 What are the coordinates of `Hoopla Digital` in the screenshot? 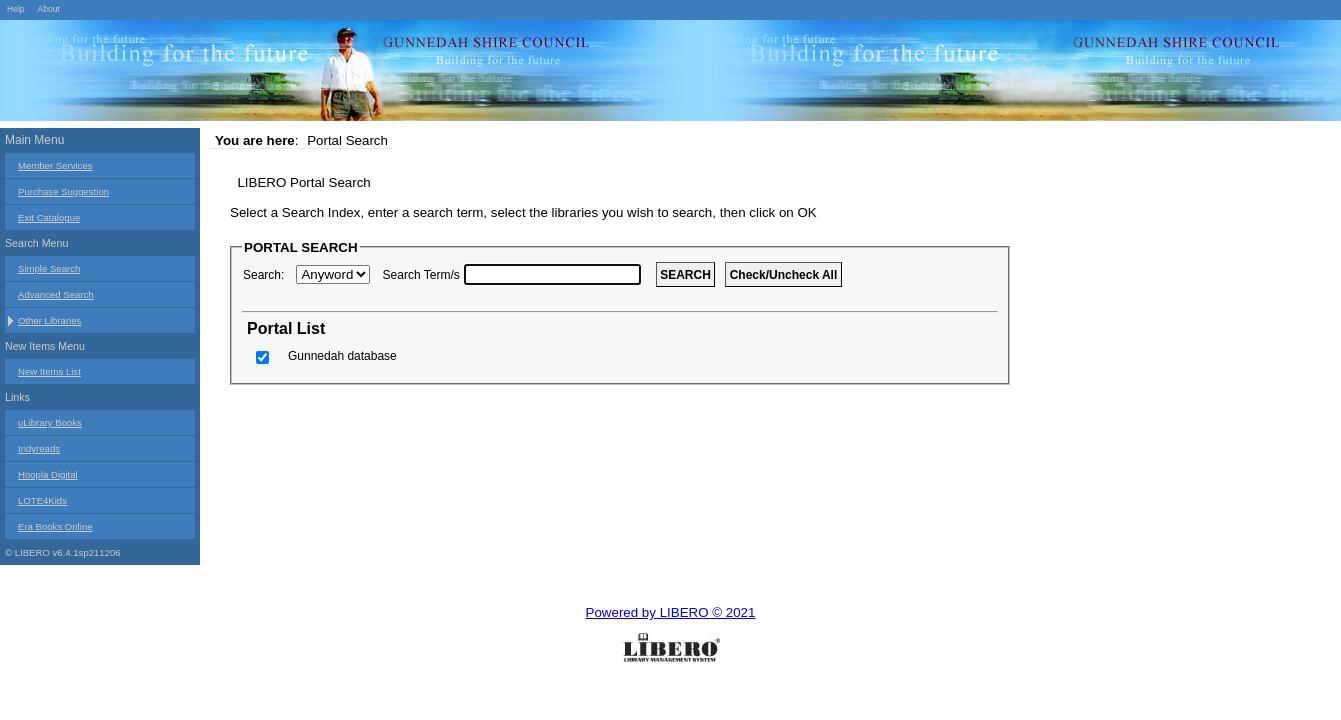 It's located at (48, 474).